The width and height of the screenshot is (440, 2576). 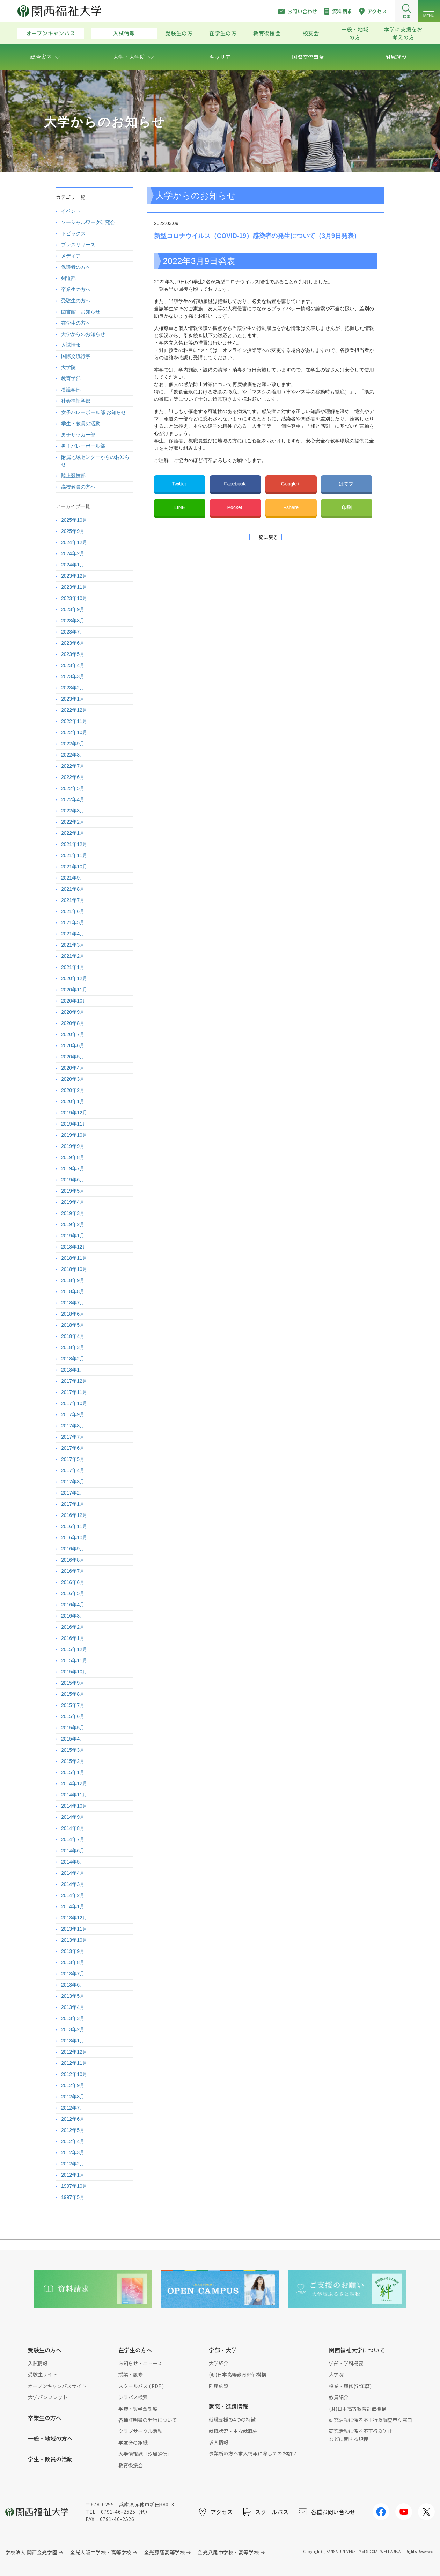 I want to click on 2015年3月, so click(x=73, y=1750).